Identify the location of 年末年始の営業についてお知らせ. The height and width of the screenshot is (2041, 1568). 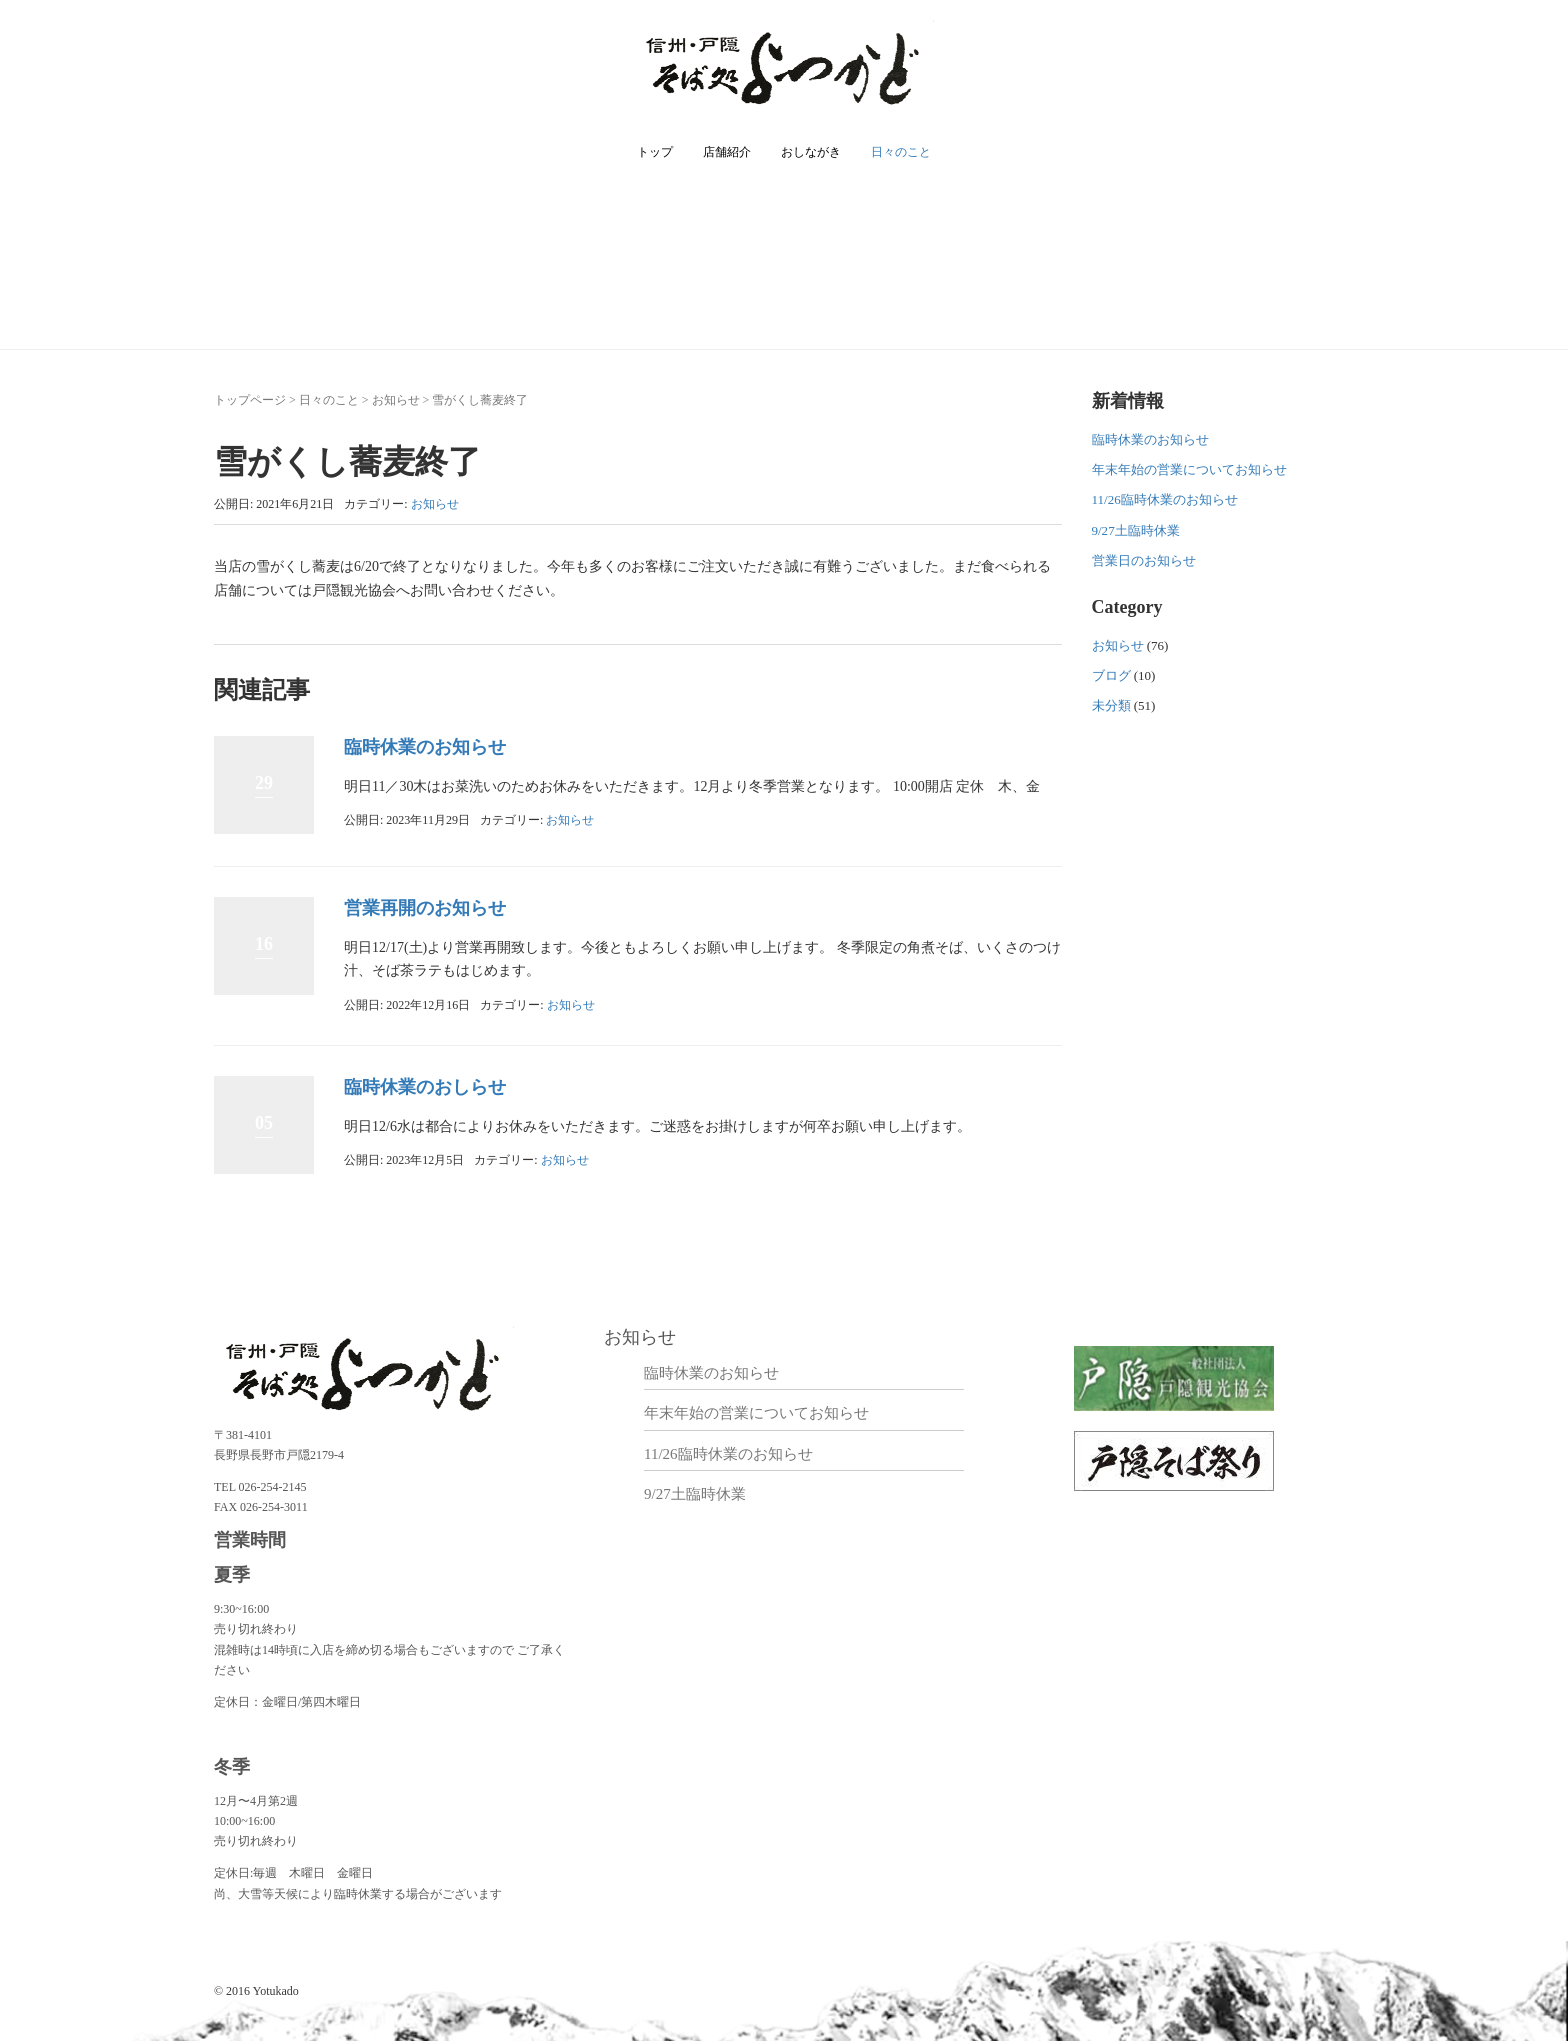
(1189, 469).